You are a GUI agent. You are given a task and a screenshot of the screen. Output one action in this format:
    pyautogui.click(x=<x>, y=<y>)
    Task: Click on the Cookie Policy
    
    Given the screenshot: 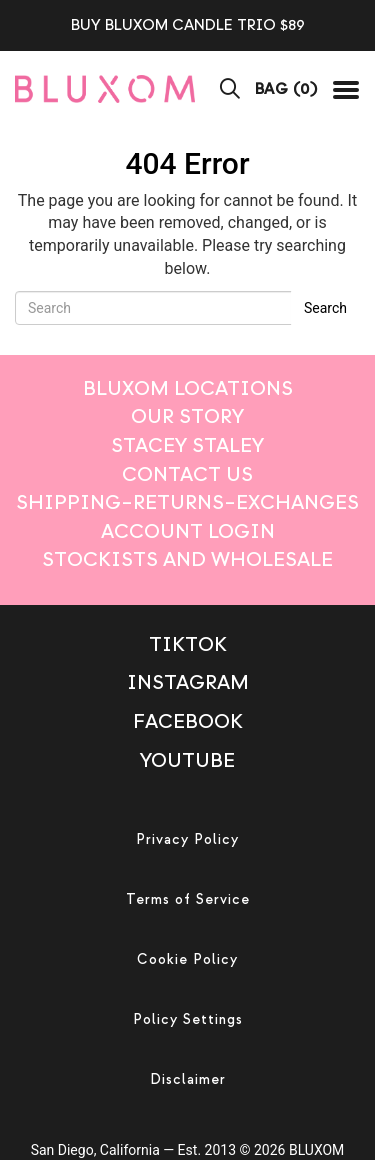 What is the action you would take?
    pyautogui.click(x=187, y=959)
    